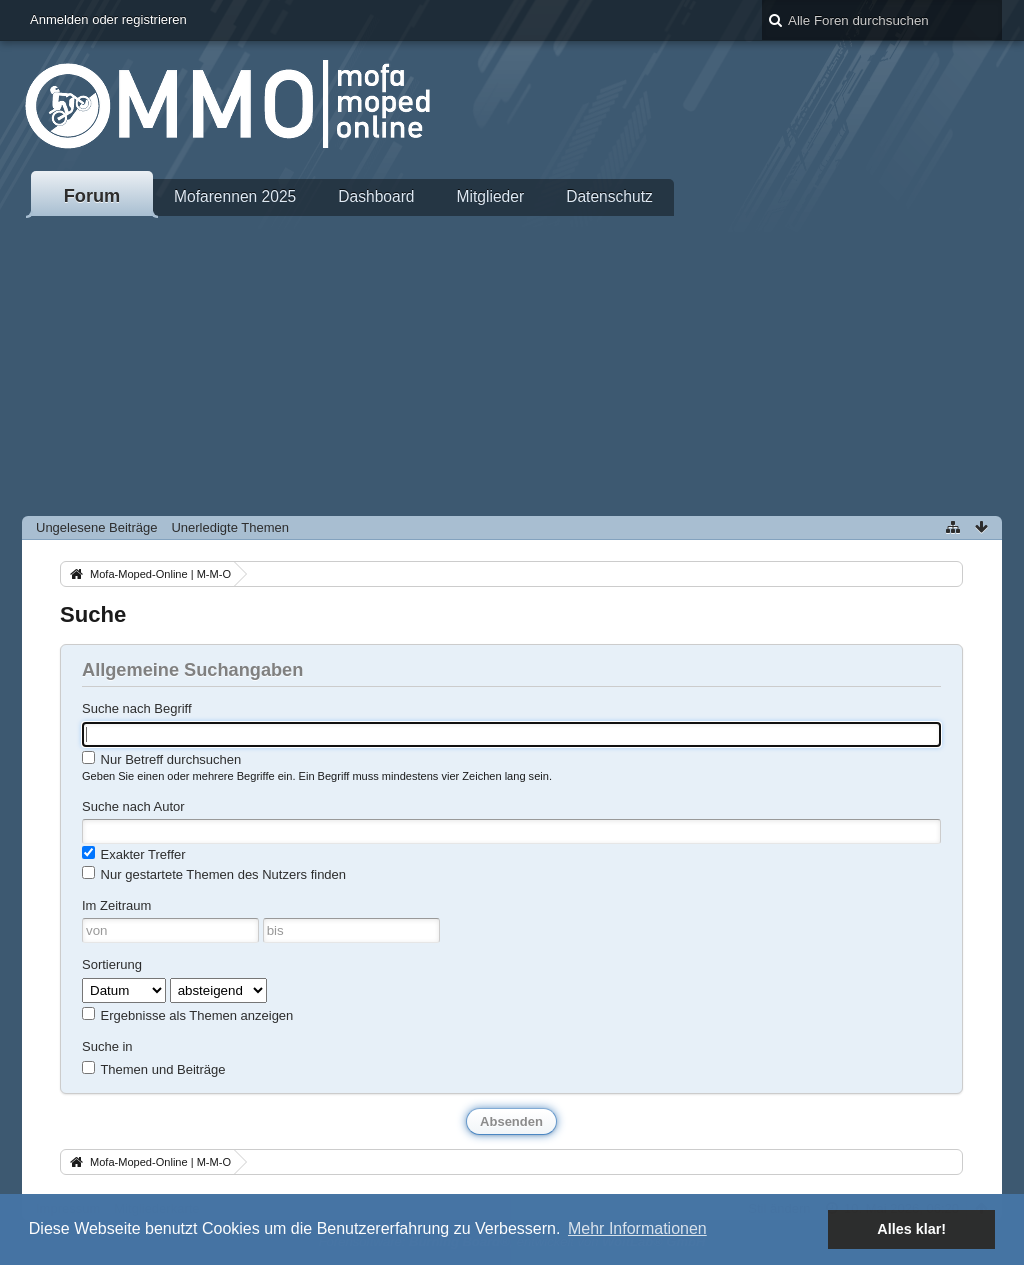 The image size is (1024, 1265). Describe the element at coordinates (187, 1015) in the screenshot. I see `Ergebnisse als Themen anzeigen` at that location.